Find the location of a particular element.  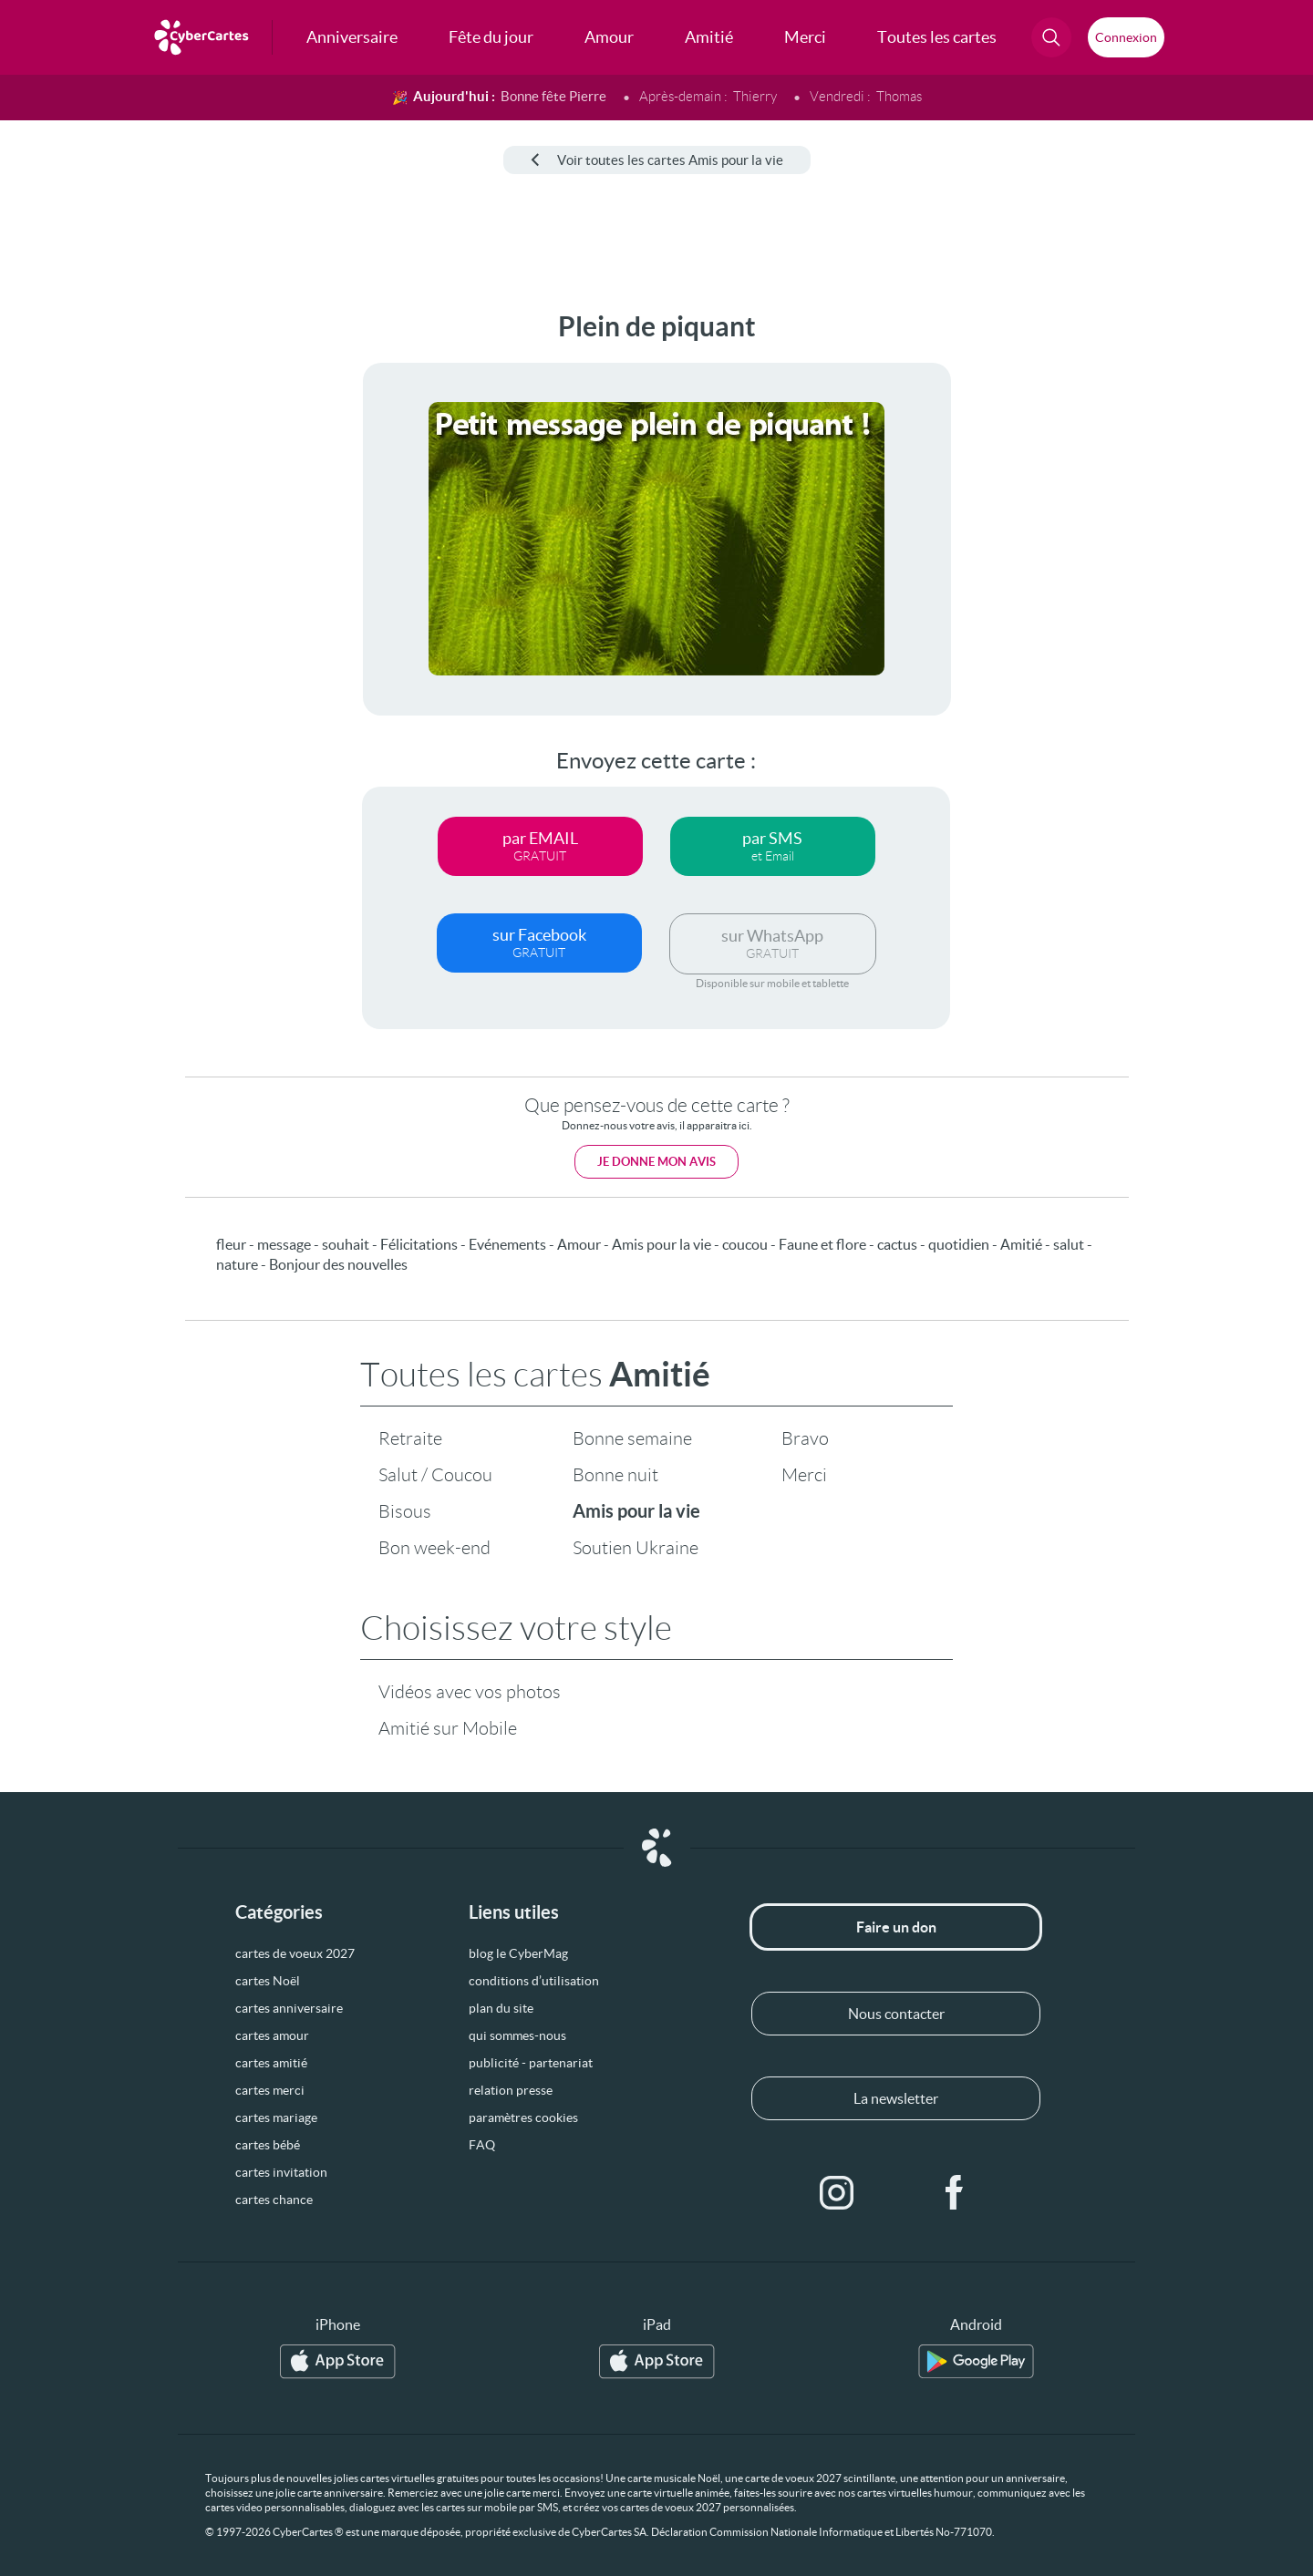

Bravo is located at coordinates (805, 1438).